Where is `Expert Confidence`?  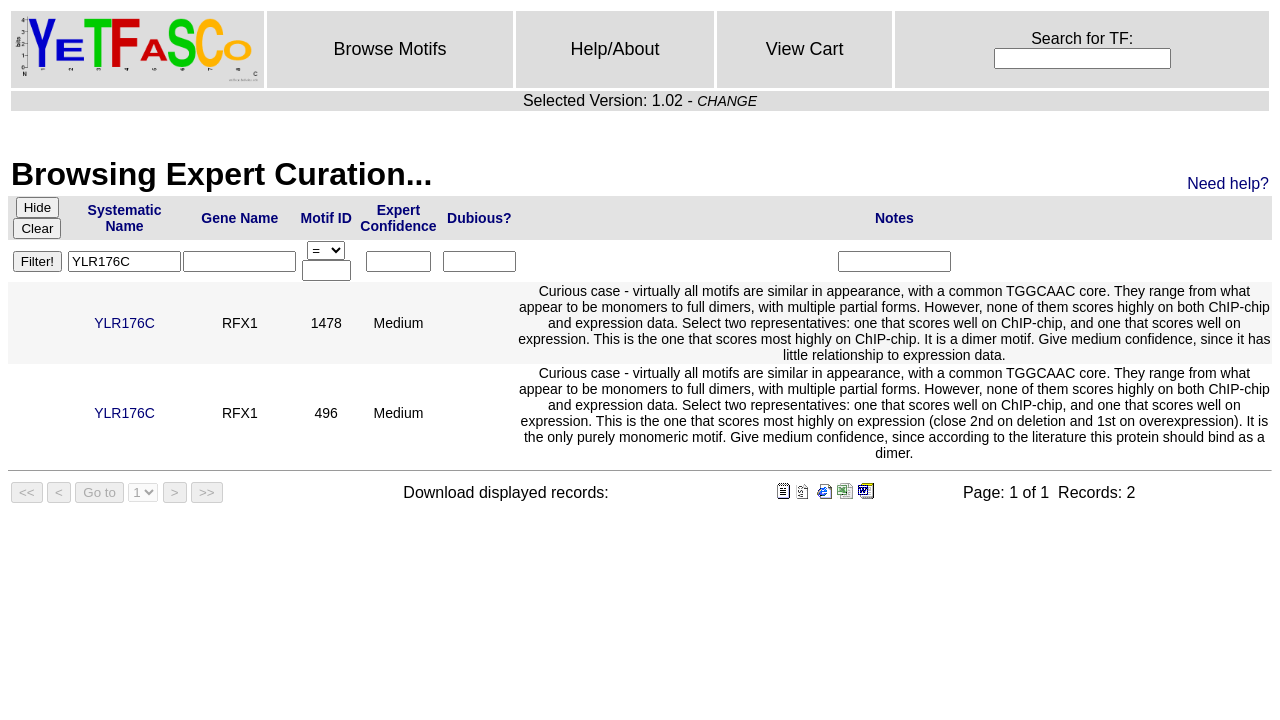
Expert Confidence is located at coordinates (398, 218).